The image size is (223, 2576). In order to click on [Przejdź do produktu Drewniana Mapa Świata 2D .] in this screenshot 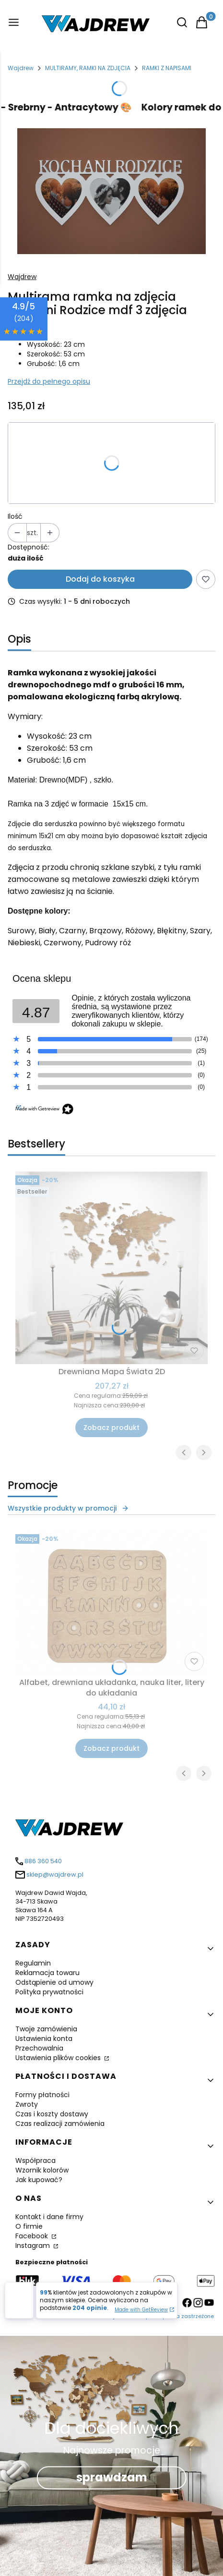, I will do `click(111, 1268)`.